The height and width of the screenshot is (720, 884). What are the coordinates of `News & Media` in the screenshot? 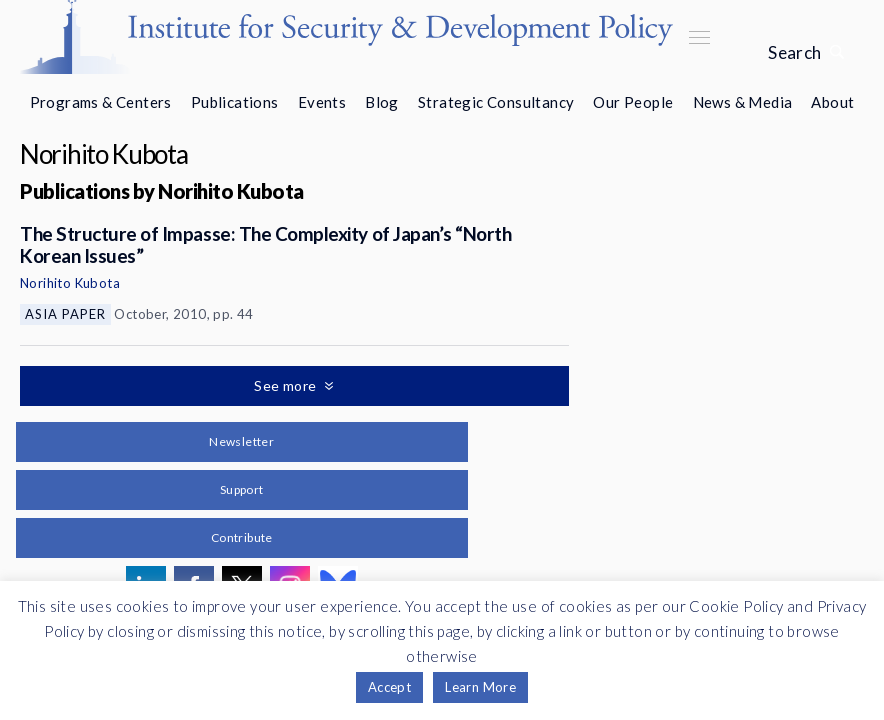 It's located at (743, 102).